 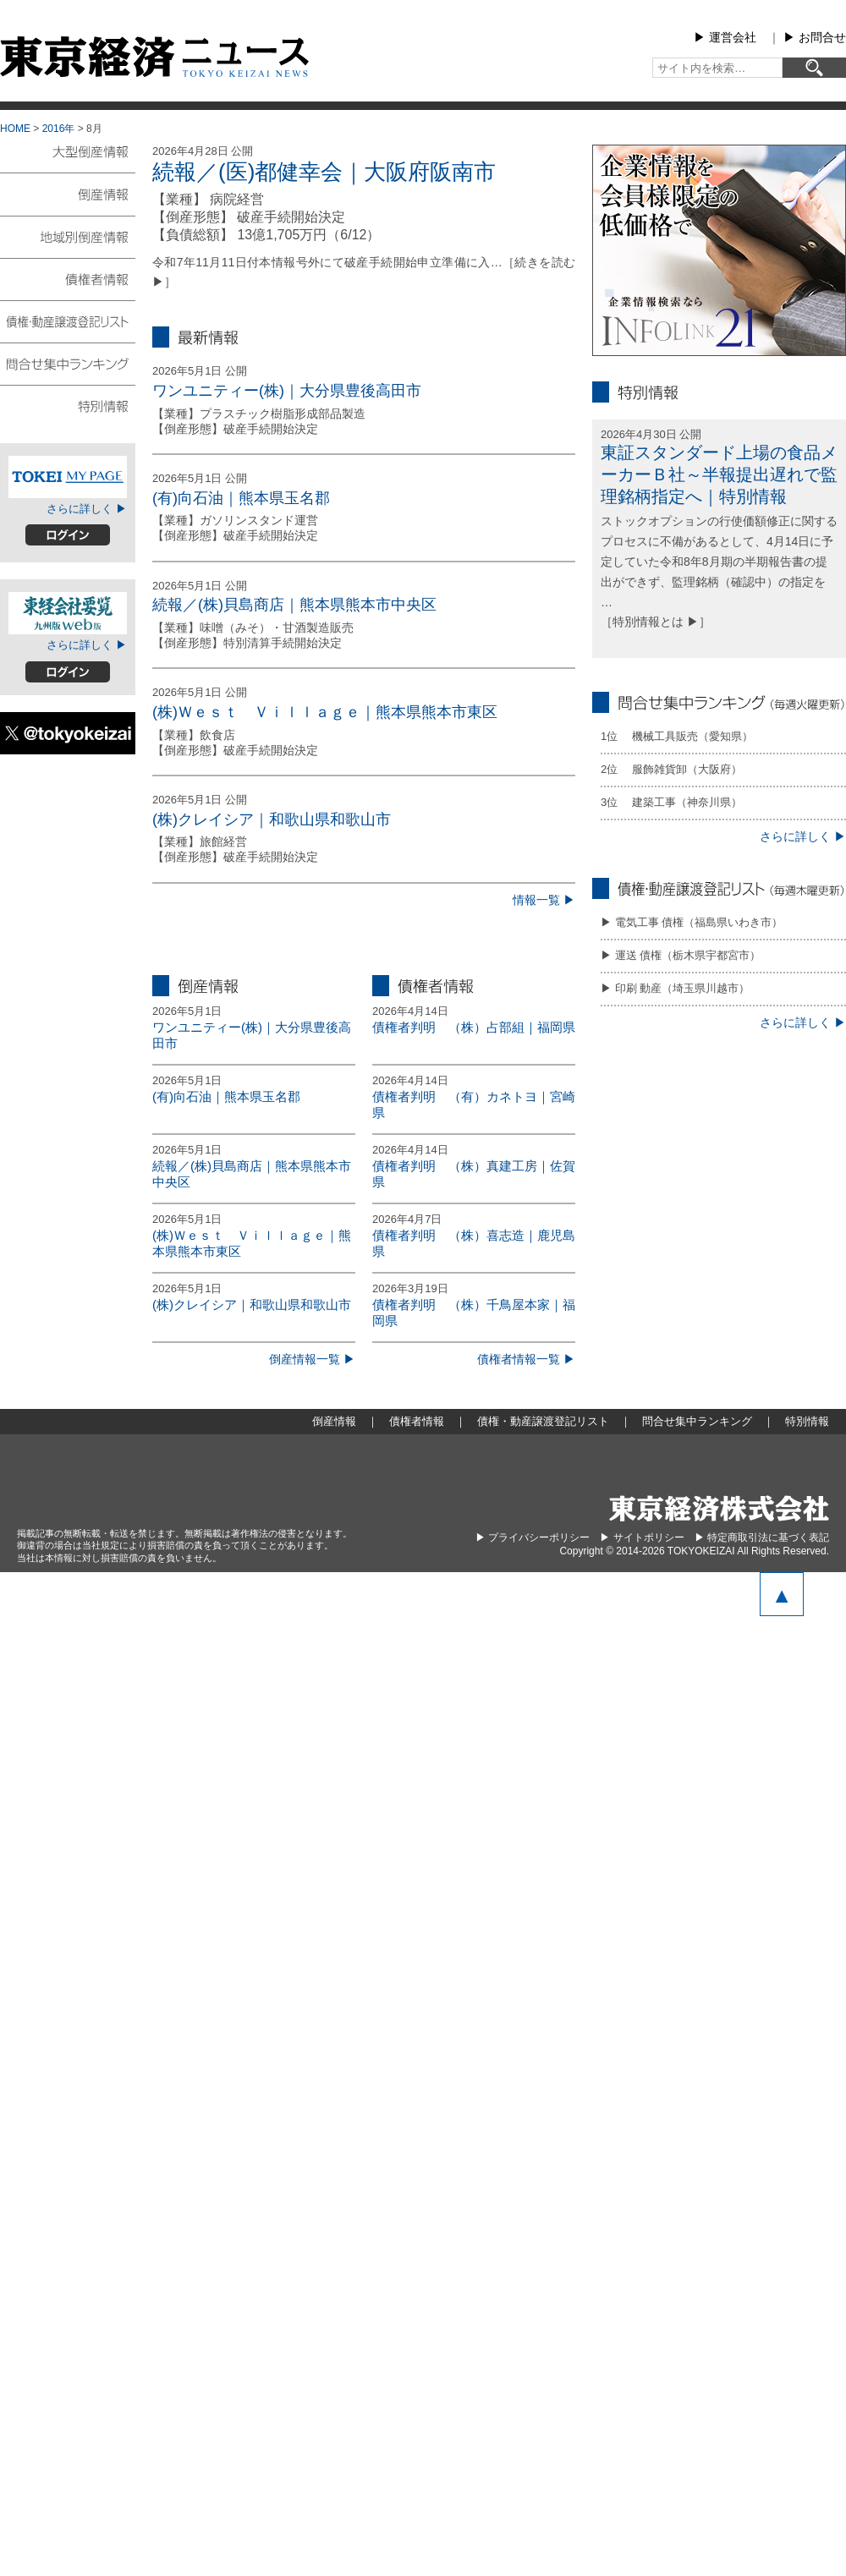 I want to click on 続報／(医)都健幸会｜大阪府阪南市, so click(x=324, y=171).